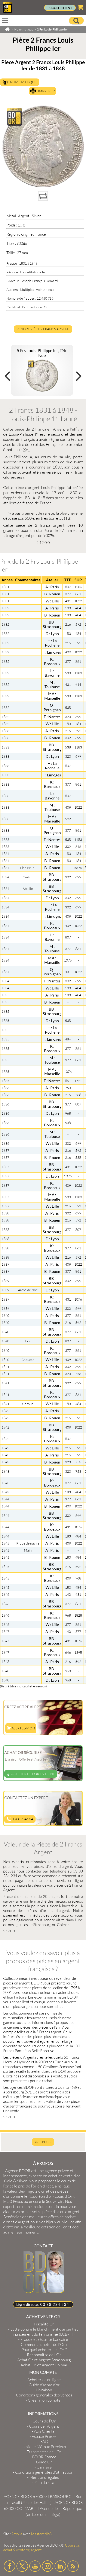  I want to click on Imprimer, so click(46, 91).